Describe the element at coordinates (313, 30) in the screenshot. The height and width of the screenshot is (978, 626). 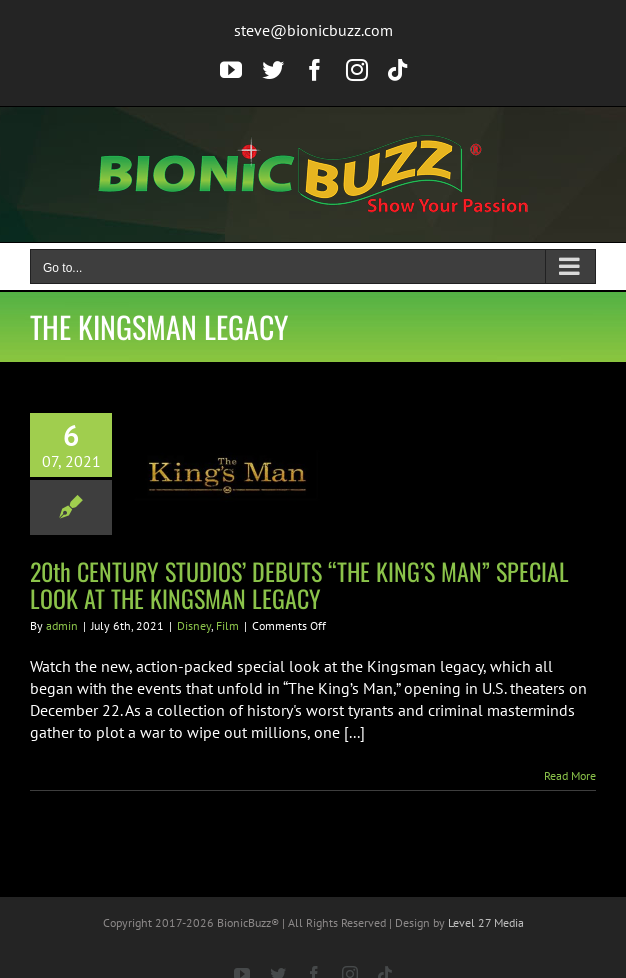
I see `steve@bionicbuzz.com` at that location.